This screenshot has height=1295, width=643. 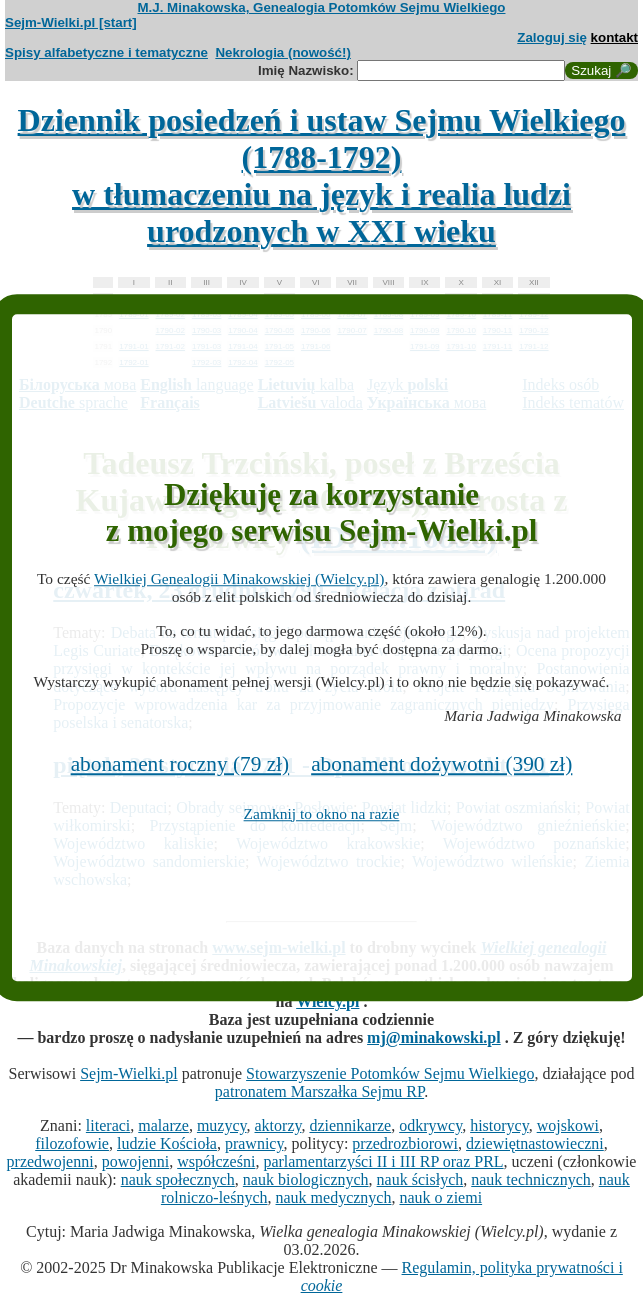 What do you see at coordinates (163, 1125) in the screenshot?
I see `malarze` at bounding box center [163, 1125].